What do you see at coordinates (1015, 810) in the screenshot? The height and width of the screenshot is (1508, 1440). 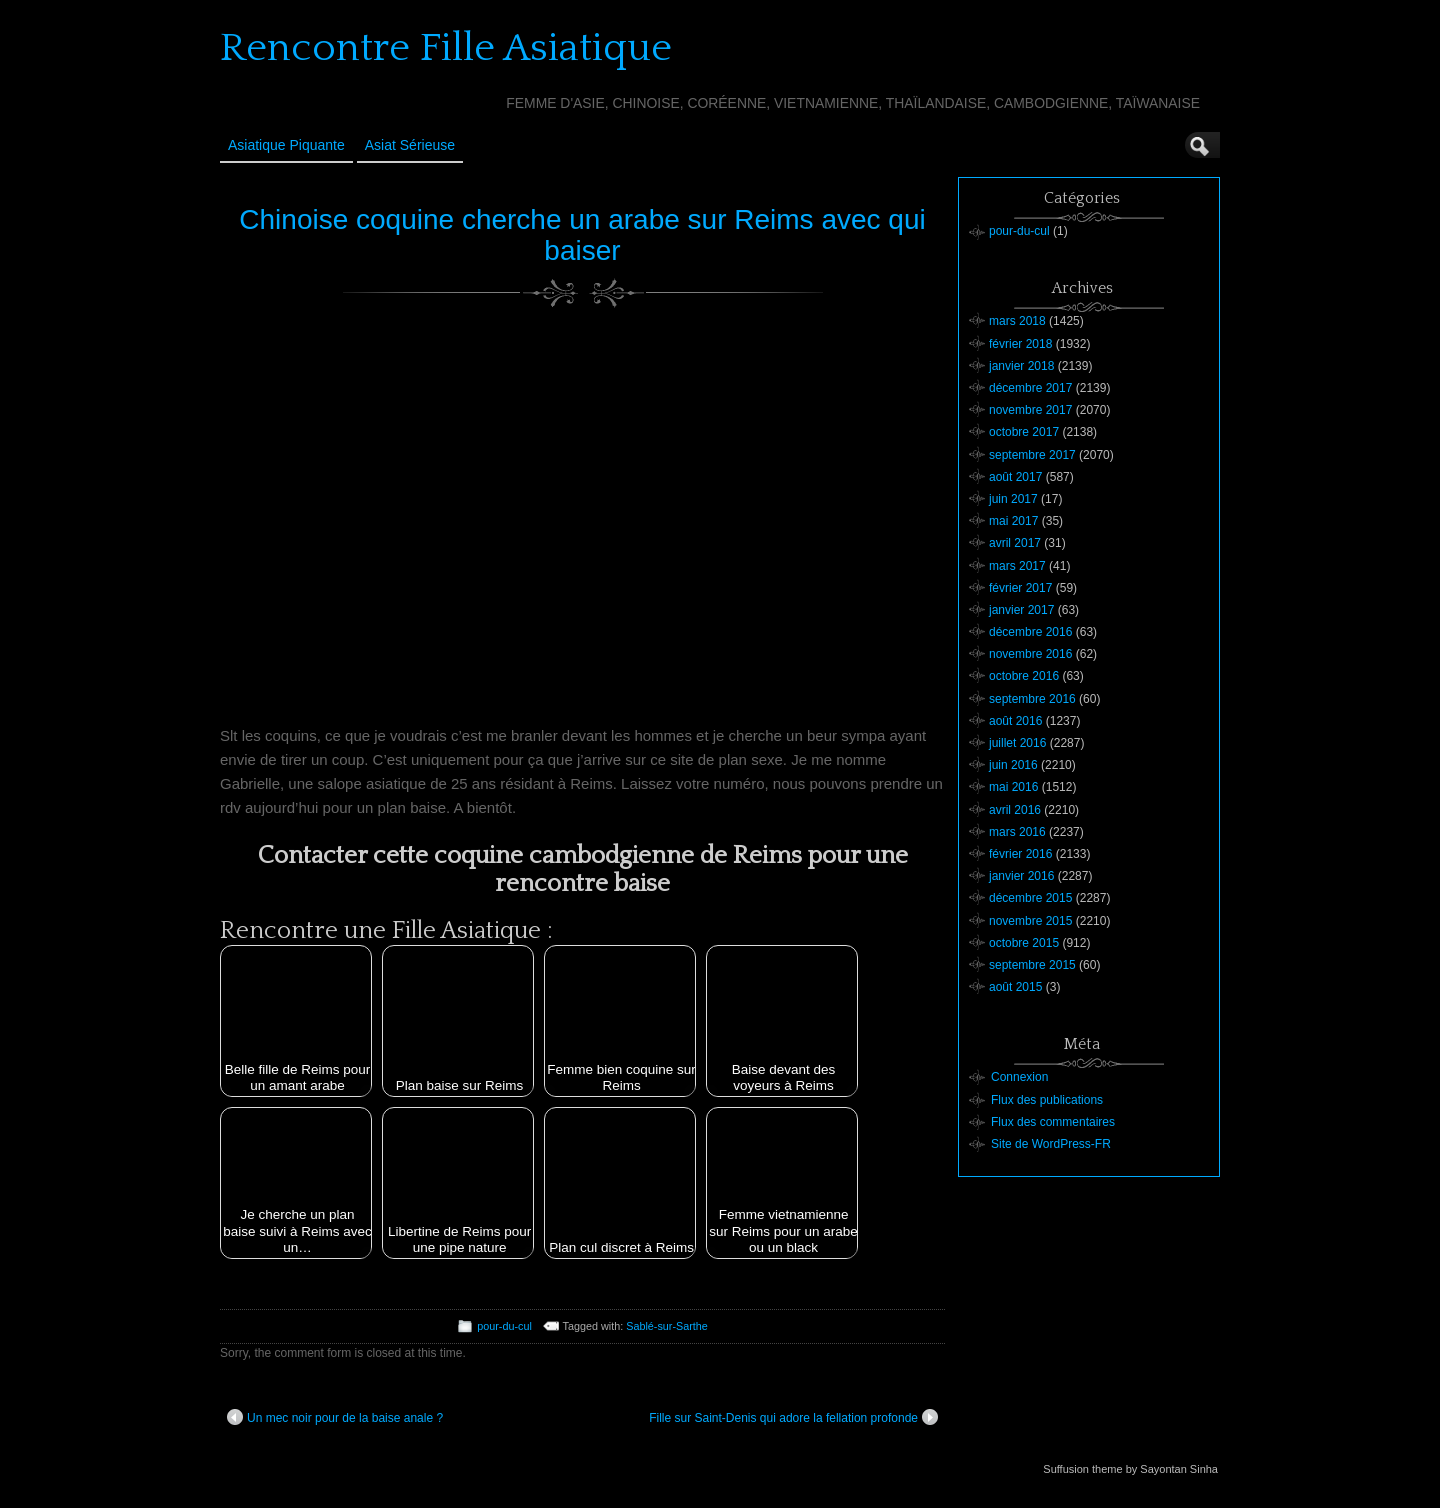 I see `avril 2016` at bounding box center [1015, 810].